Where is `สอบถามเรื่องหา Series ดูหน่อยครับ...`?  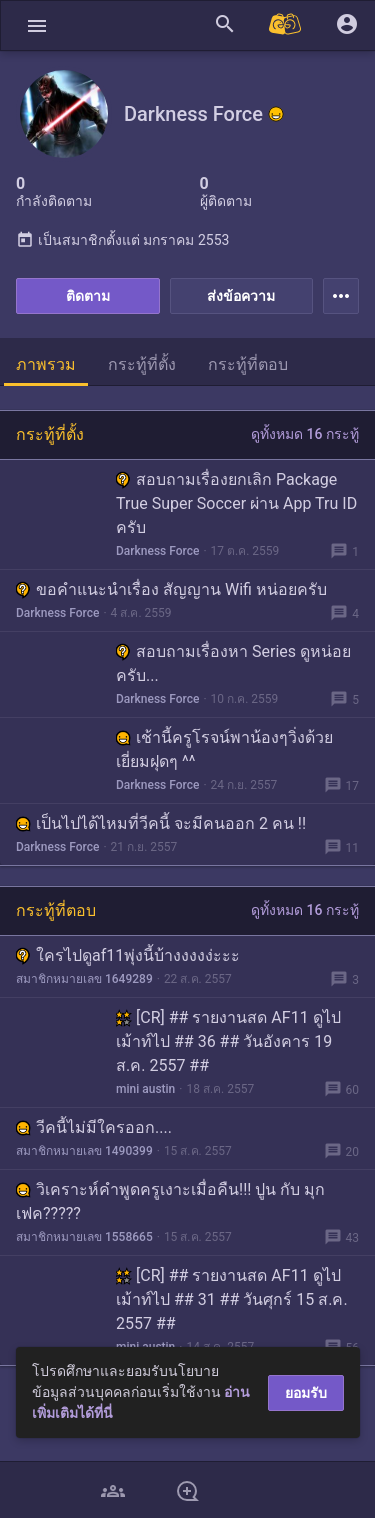 สอบถามเรื่องหา Series ดูหน่อยครับ... is located at coordinates (233, 663).